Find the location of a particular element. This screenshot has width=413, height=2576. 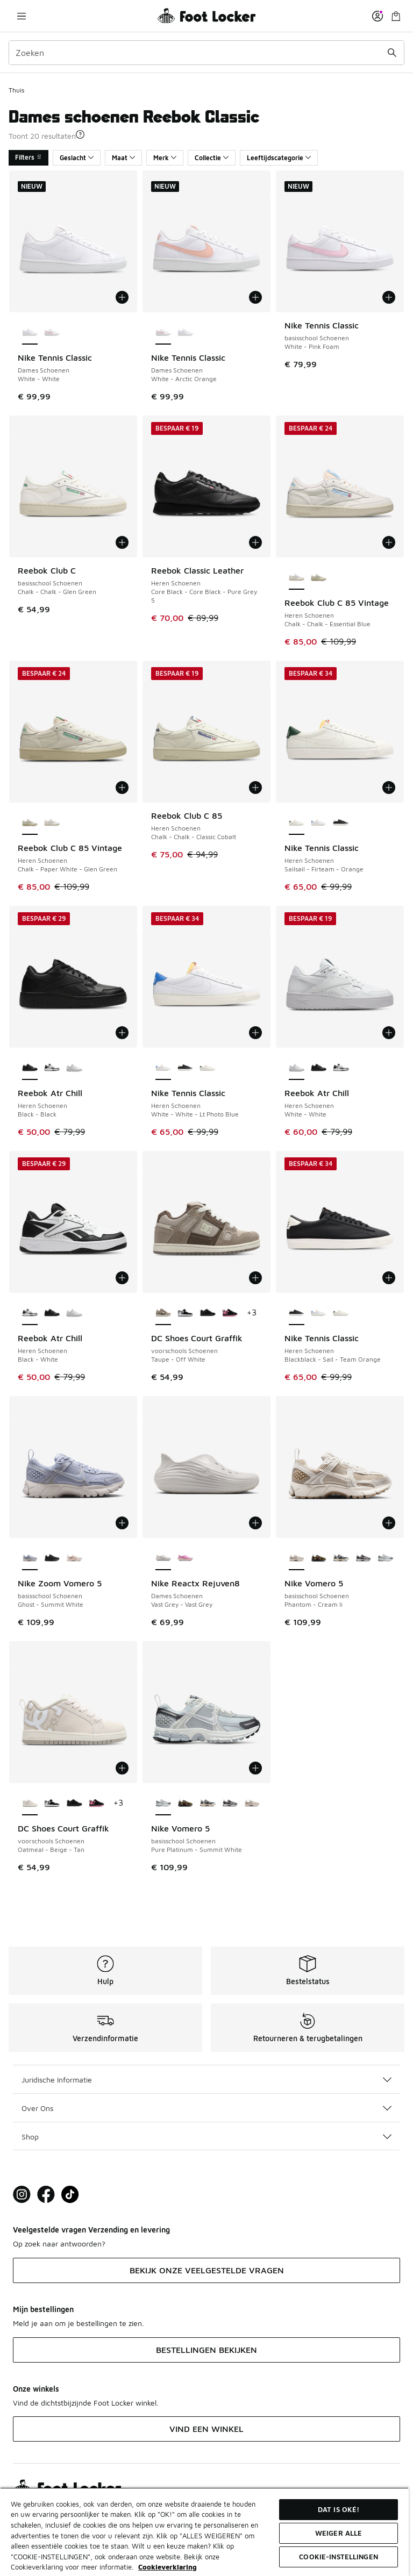

[Nike Tennis Classic - Heren Schoenen Sailsail-Firteam-Orange is geselecteerd] is located at coordinates (296, 823).